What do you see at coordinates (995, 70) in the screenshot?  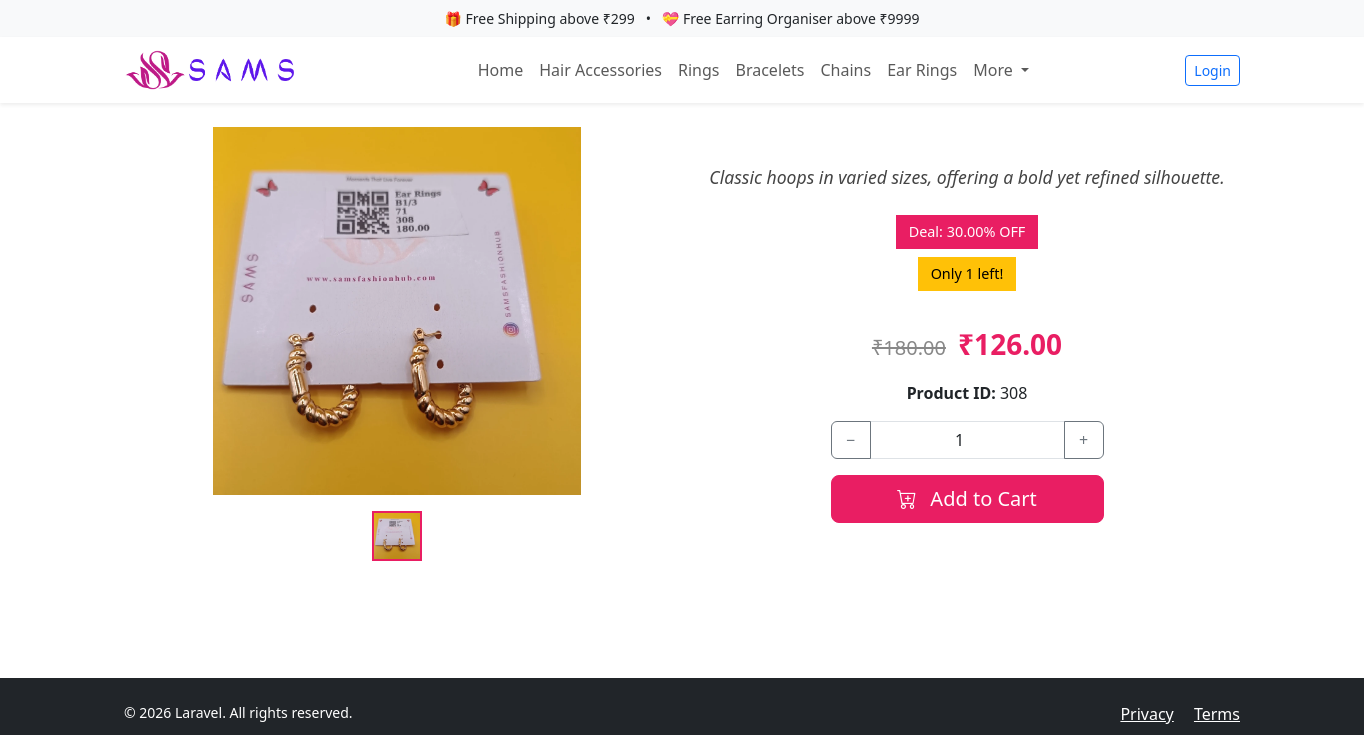 I see `More` at bounding box center [995, 70].